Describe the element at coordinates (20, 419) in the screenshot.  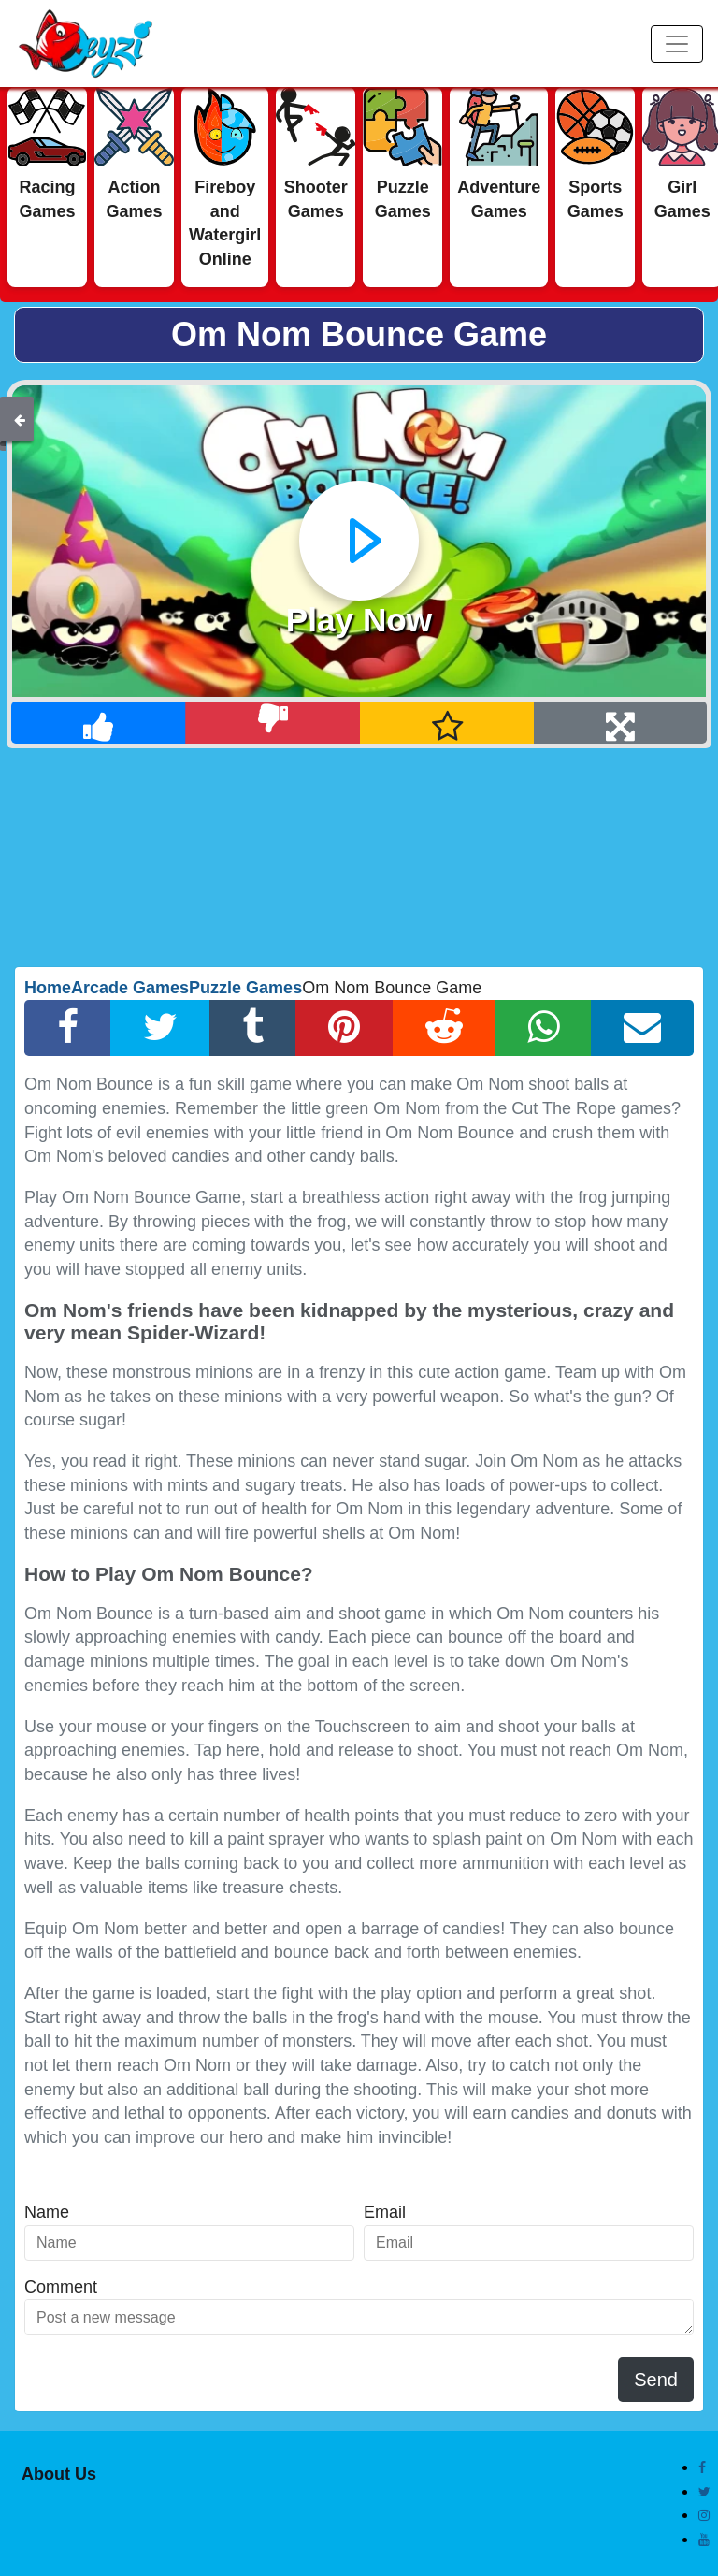
I see `[Back]` at that location.